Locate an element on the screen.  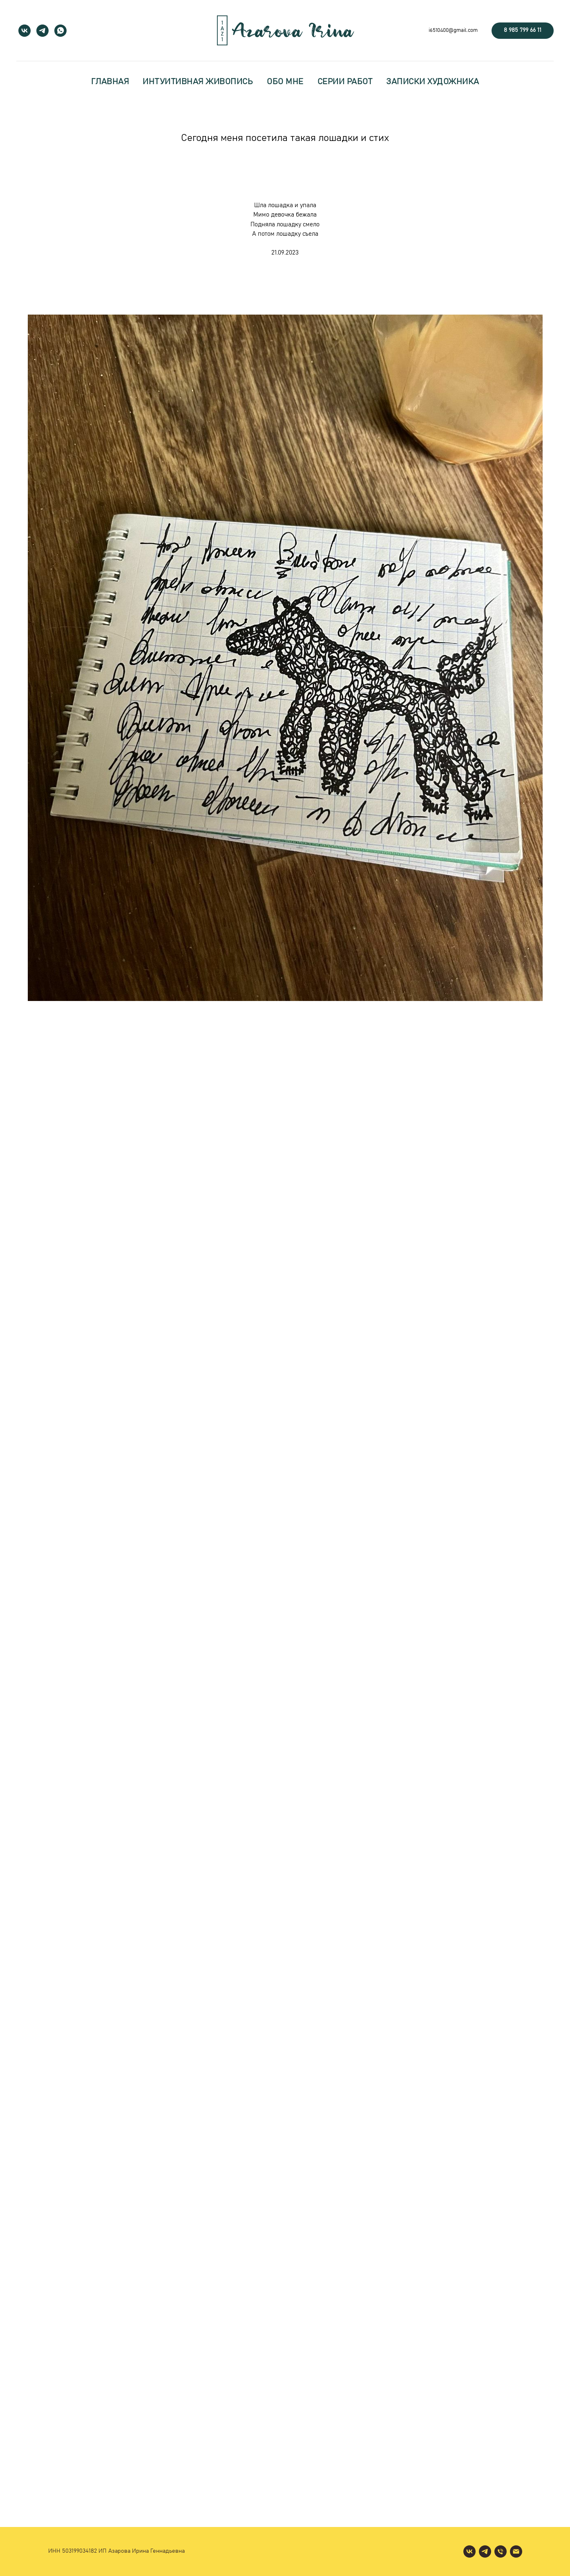
серии работ is located at coordinates (345, 82).